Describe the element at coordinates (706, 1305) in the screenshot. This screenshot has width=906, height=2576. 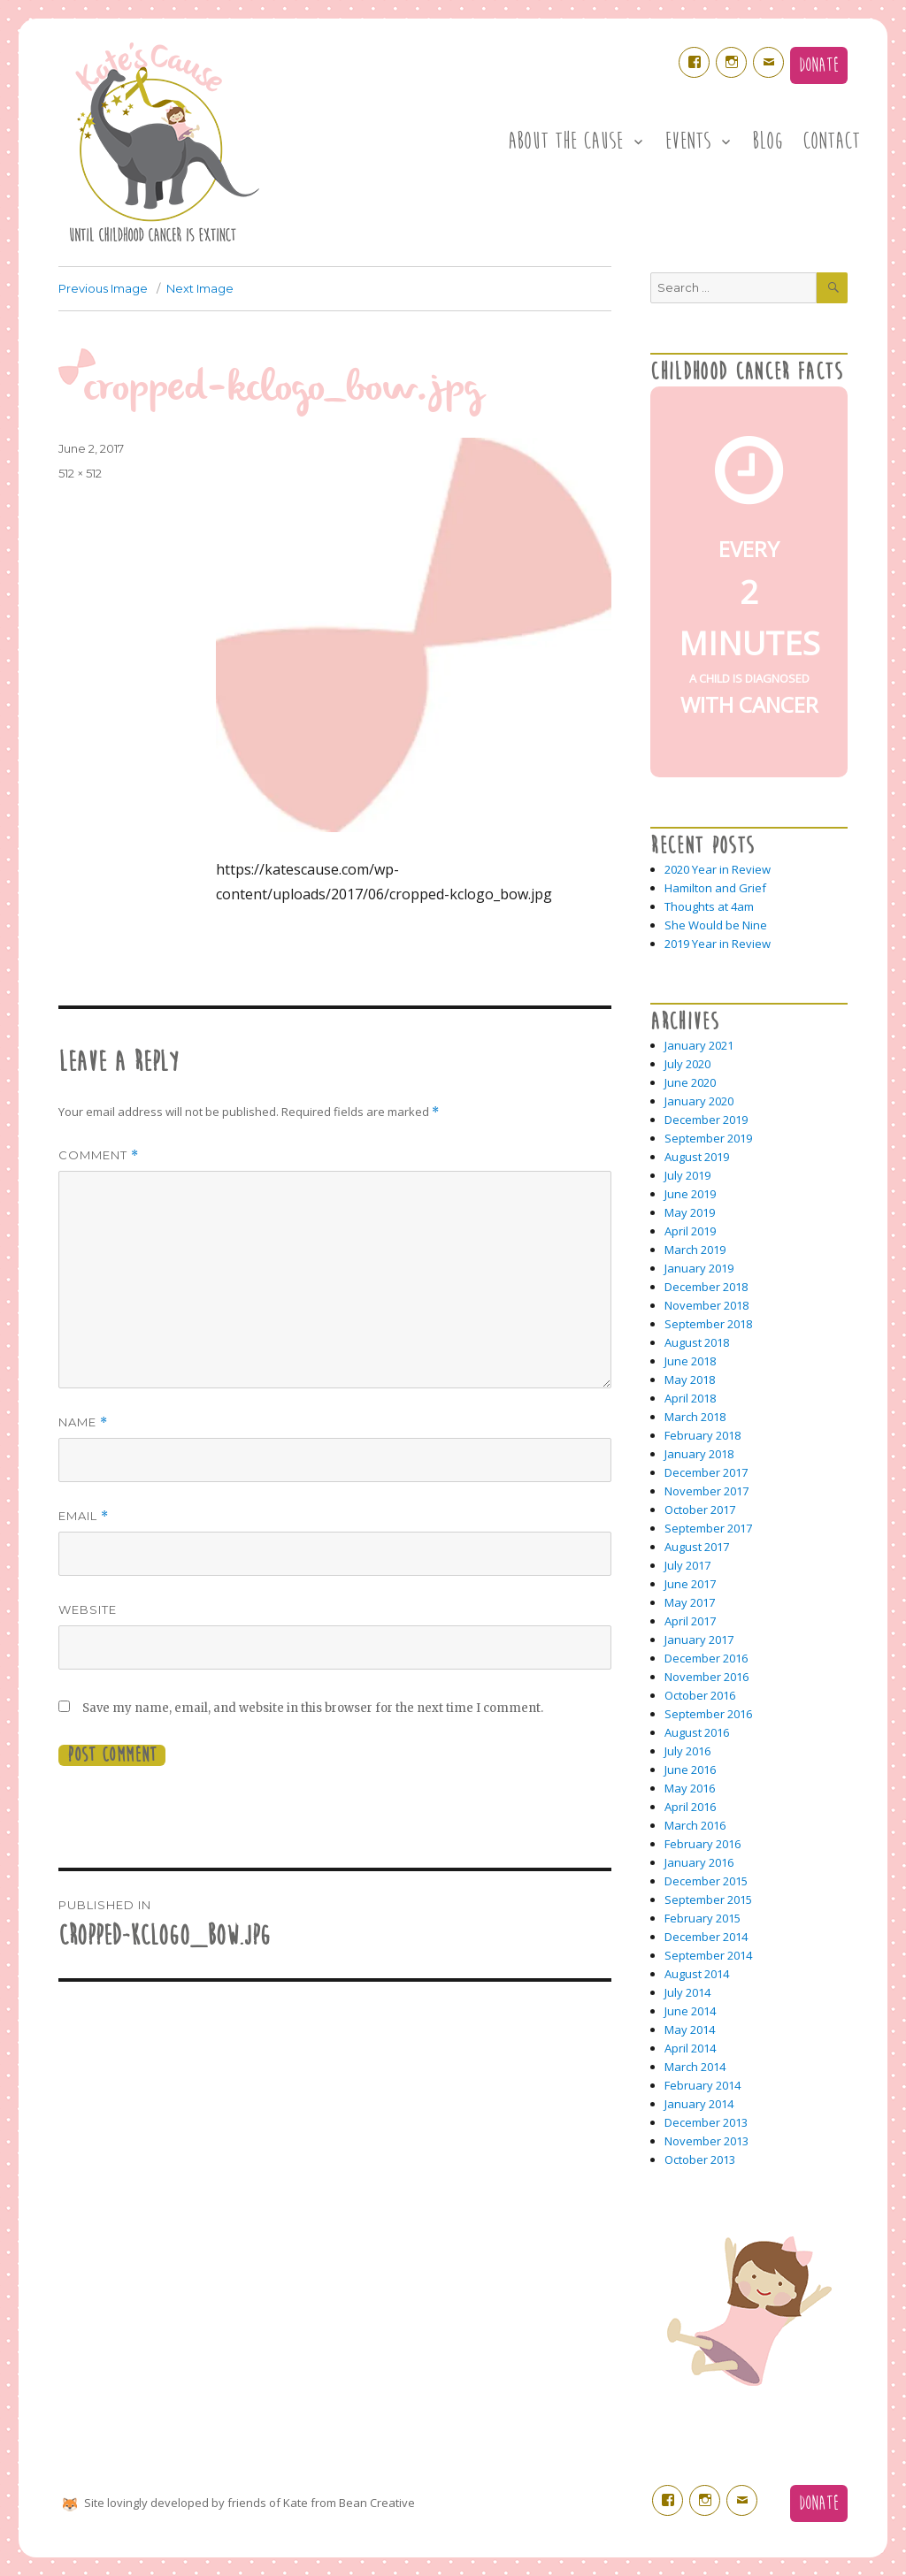
I see `November 2018` at that location.